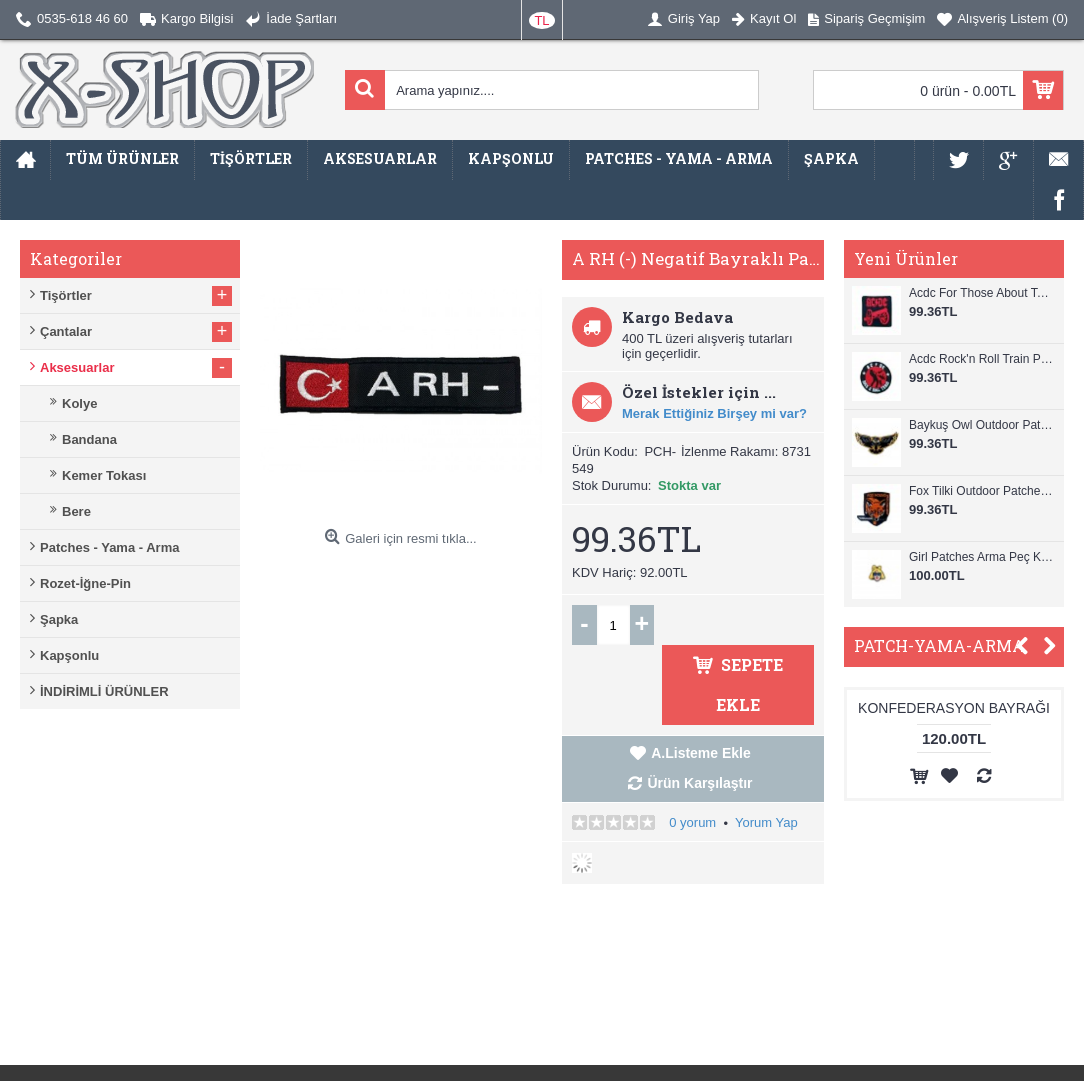 This screenshot has width=1084, height=1081. What do you see at coordinates (714, 413) in the screenshot?
I see `Merak Ettiğiniz Birşey mi var?` at bounding box center [714, 413].